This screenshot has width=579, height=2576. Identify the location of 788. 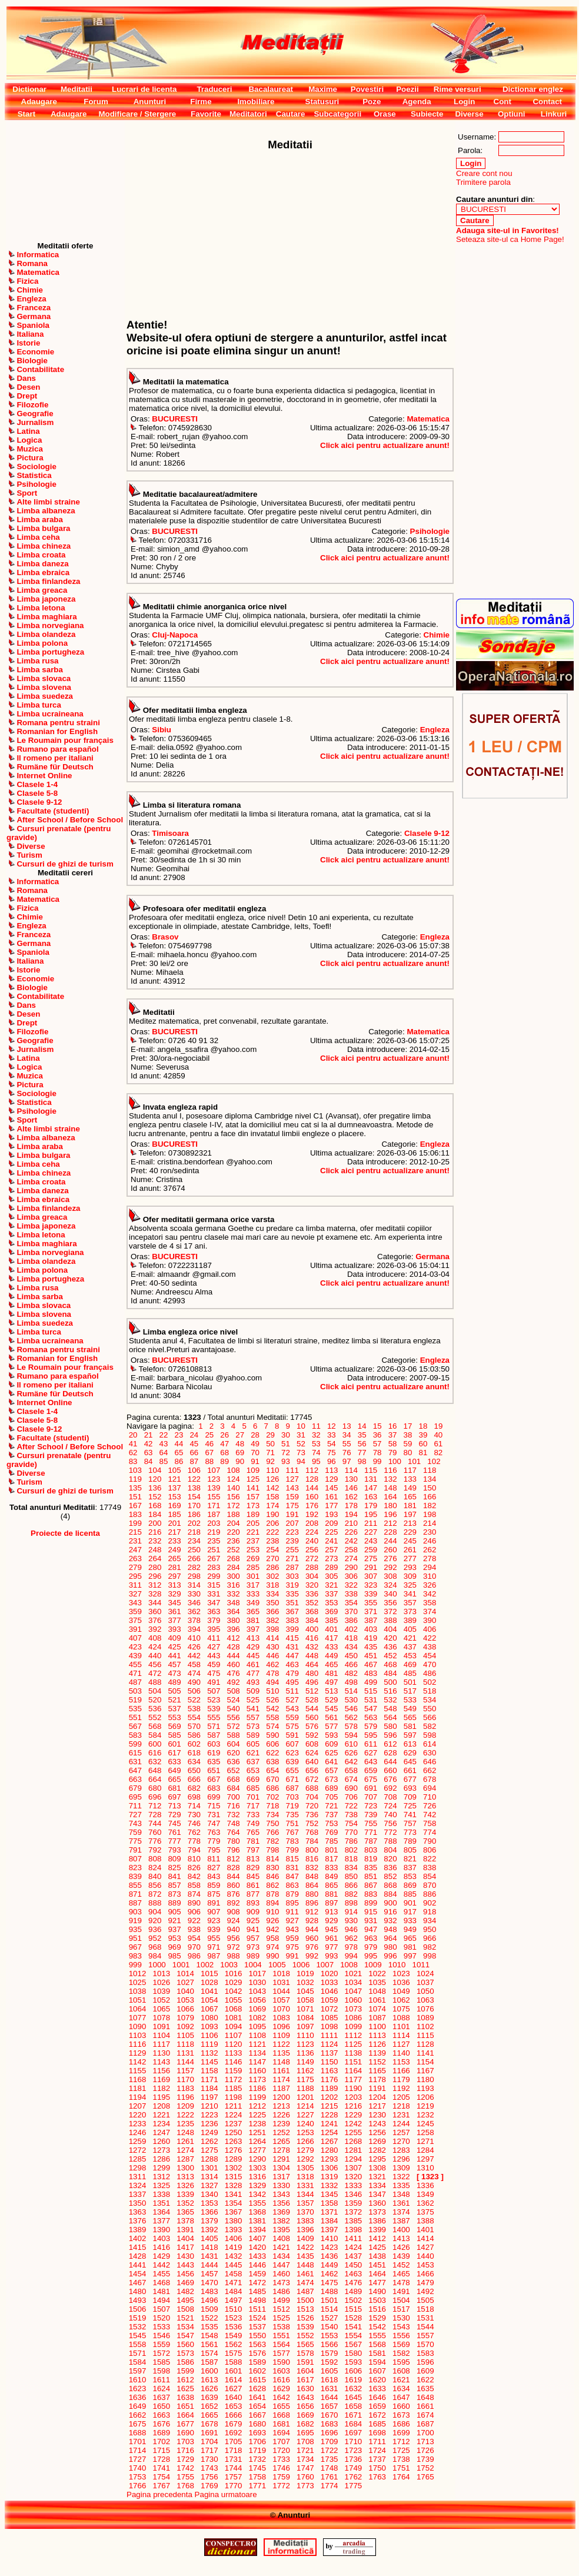
(391, 1841).